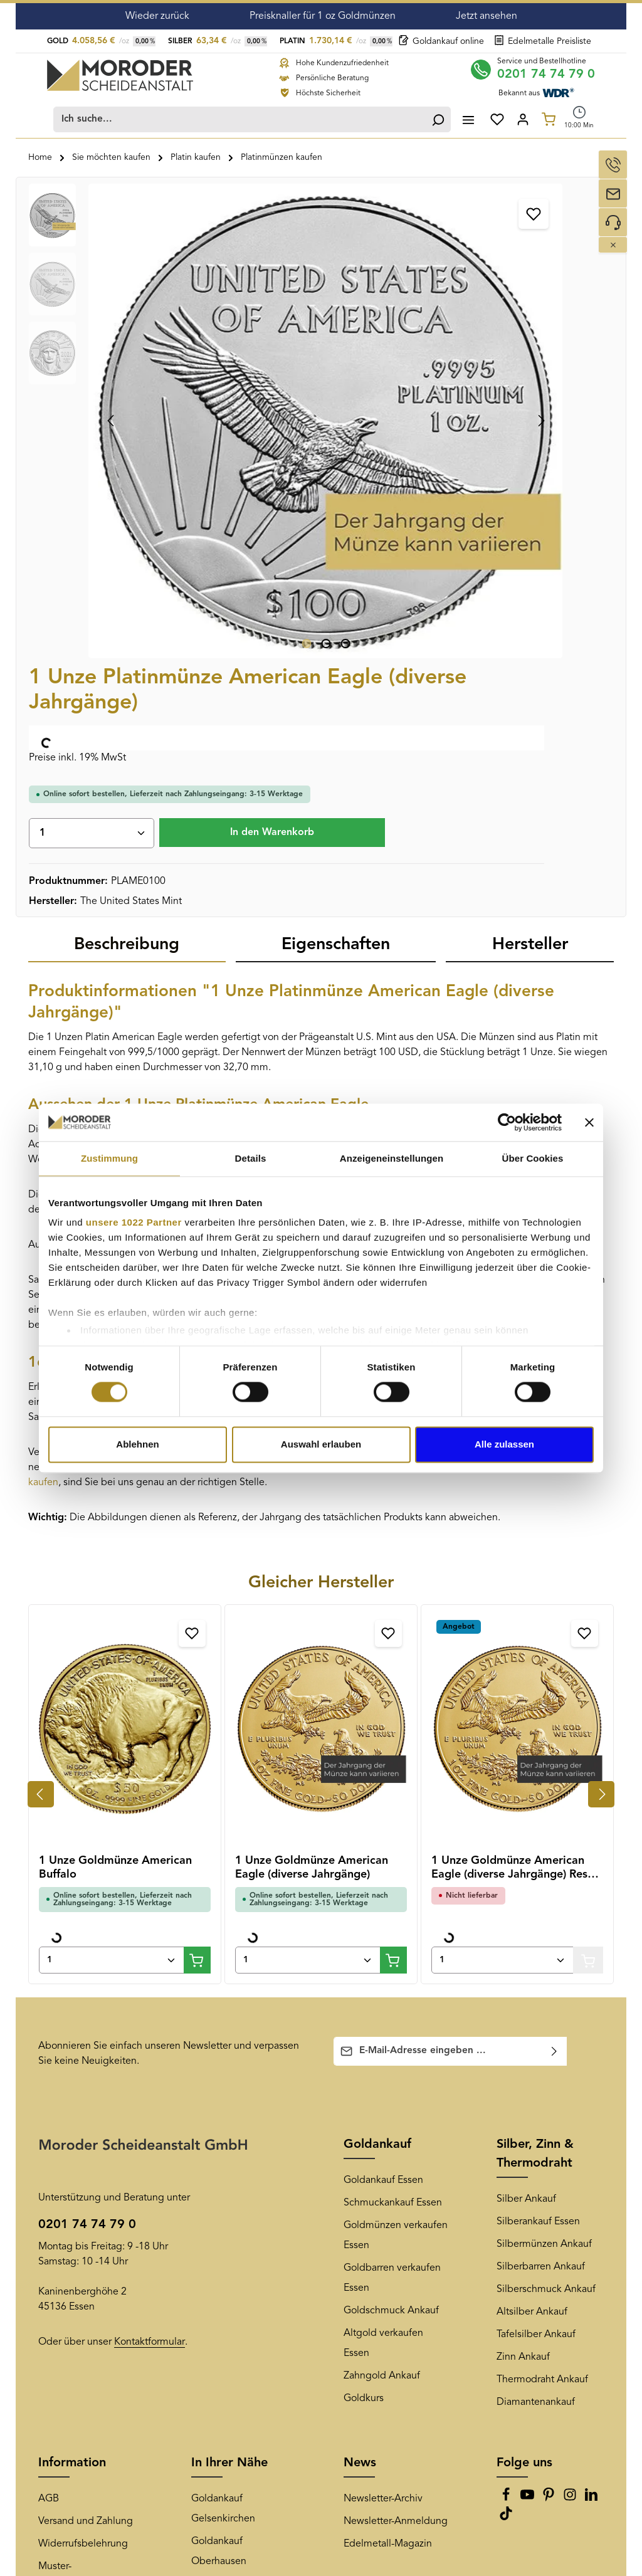 The width and height of the screenshot is (642, 2576). What do you see at coordinates (542, 1978) in the screenshot?
I see `Thermodraht Ankauf` at bounding box center [542, 1978].